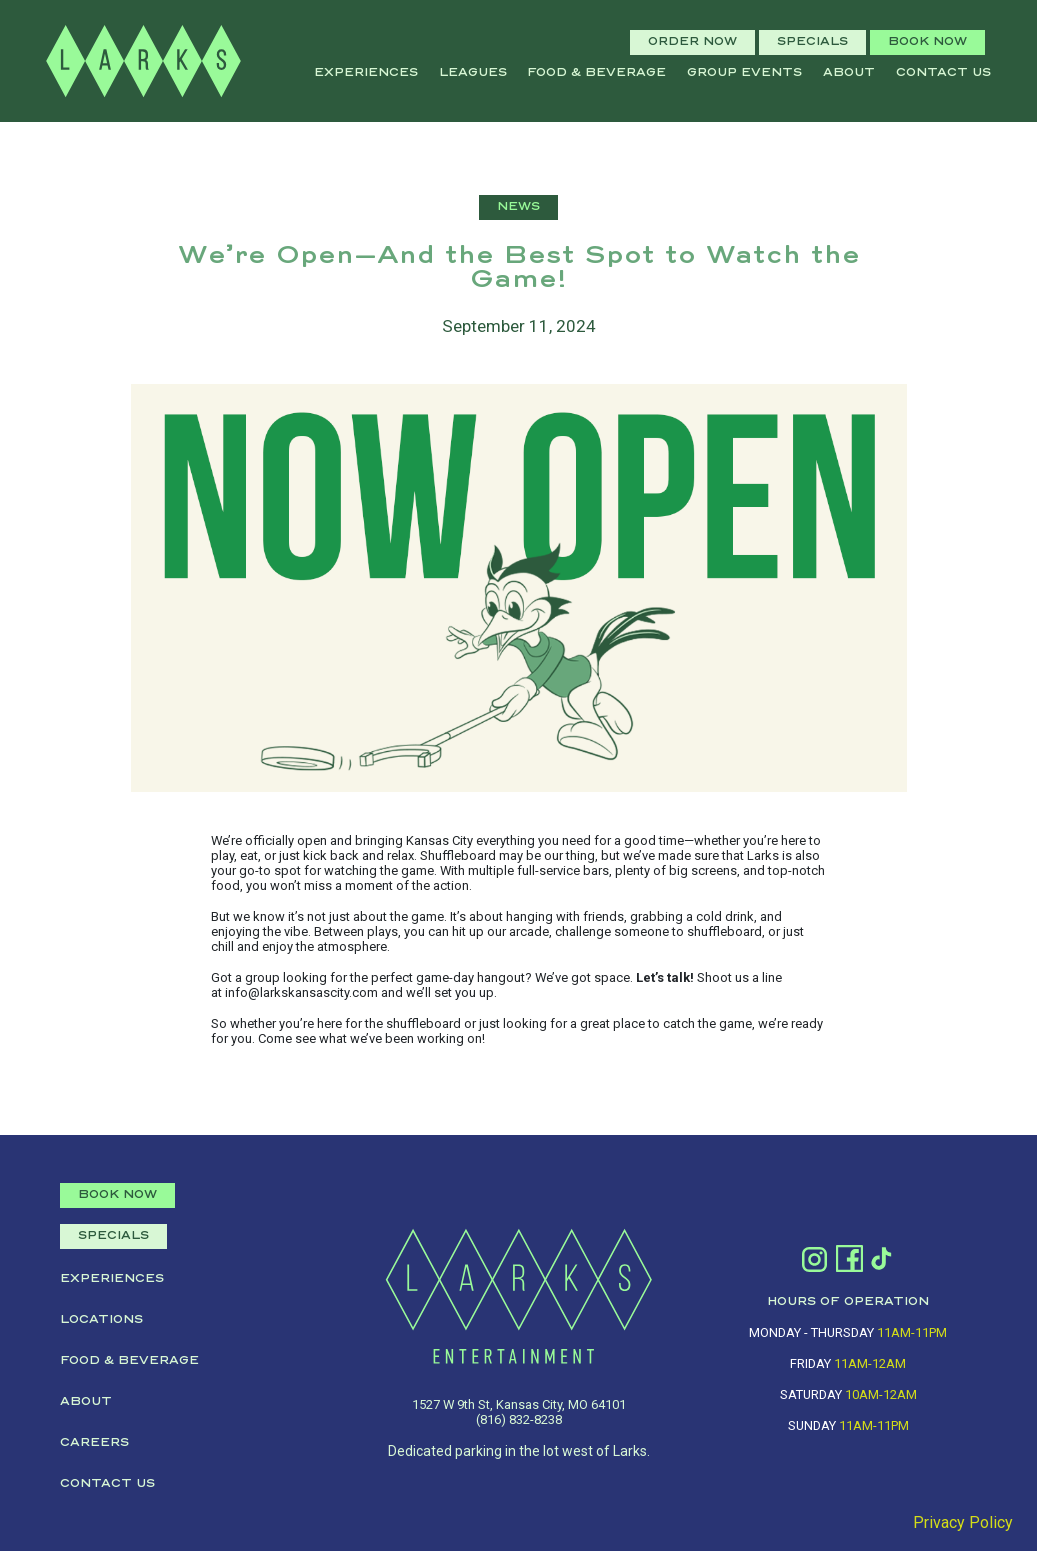 This screenshot has height=1551, width=1037. What do you see at coordinates (366, 73) in the screenshot?
I see `Experiences` at bounding box center [366, 73].